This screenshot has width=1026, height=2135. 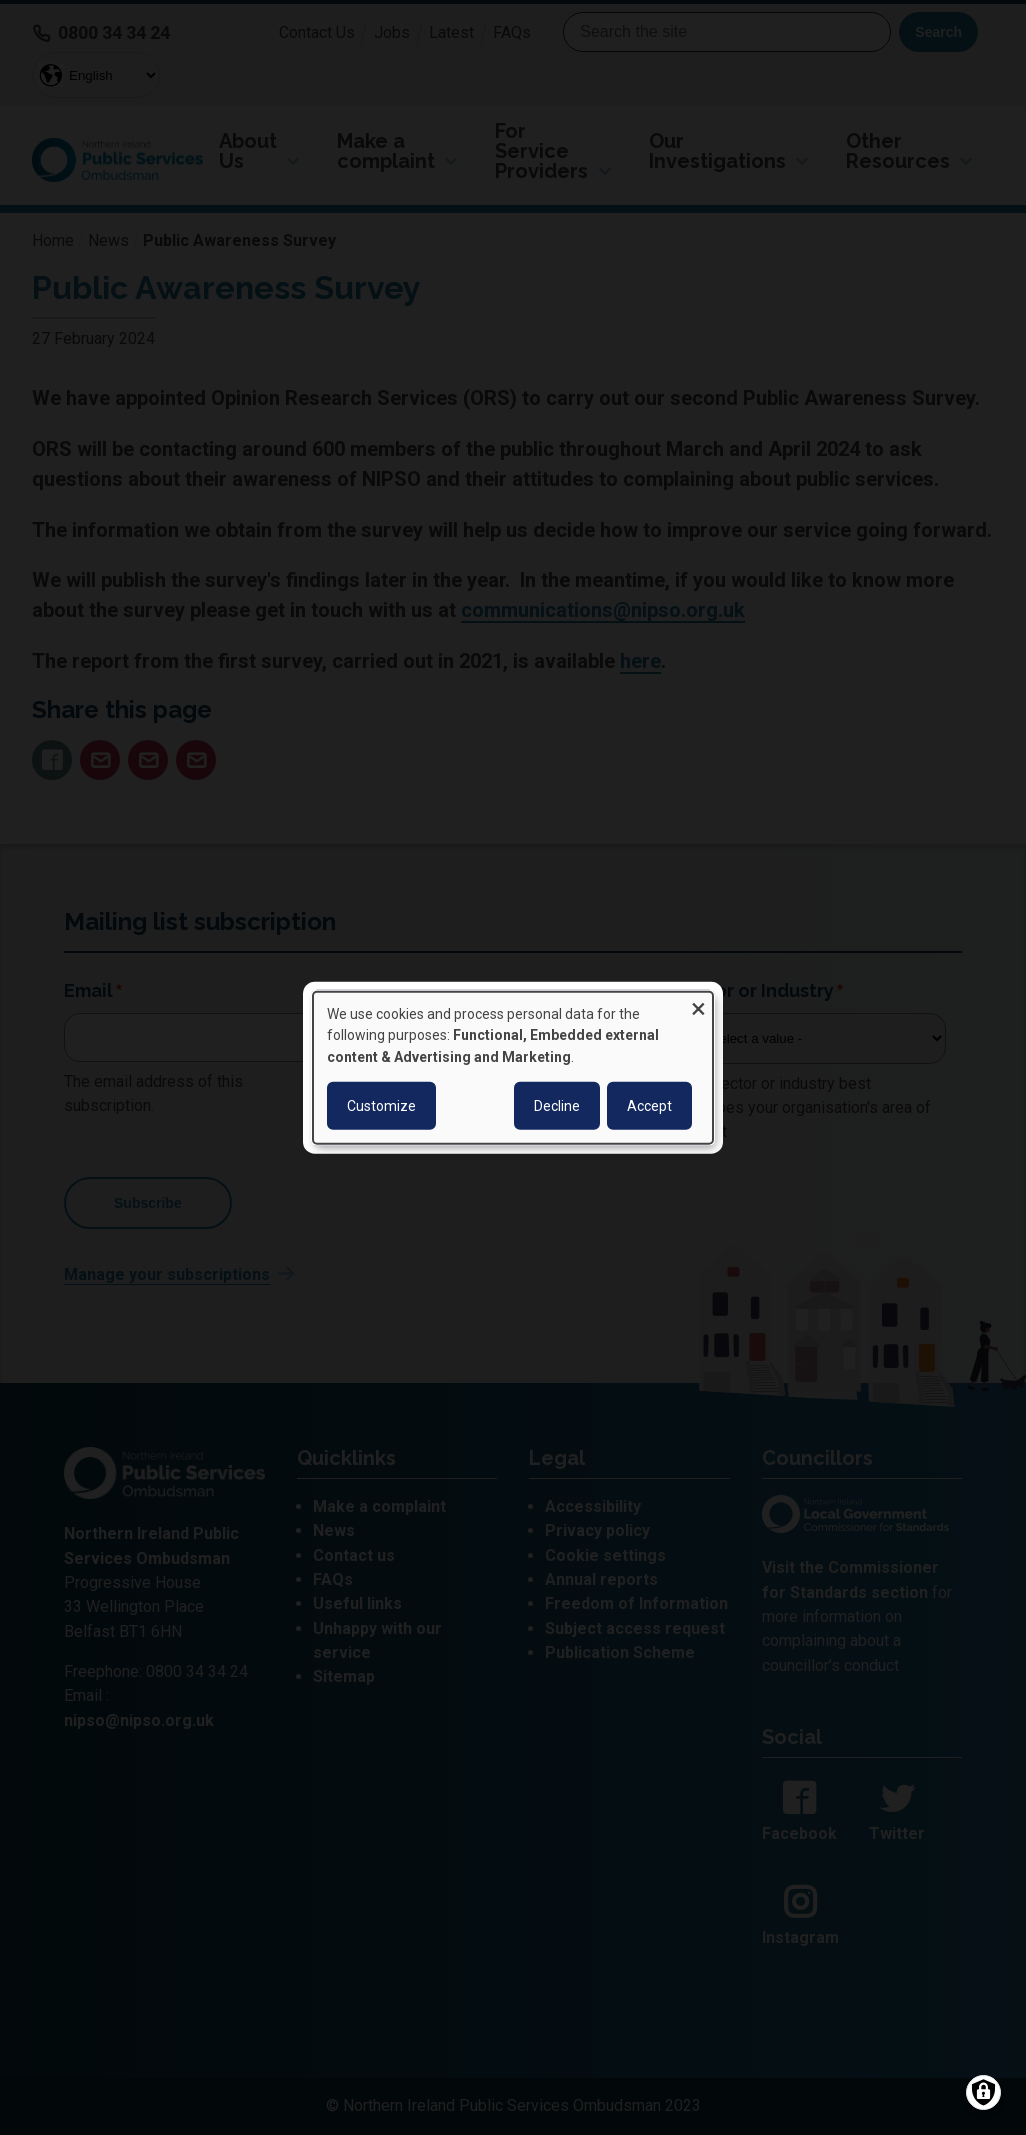 I want to click on [Close dialog and decline all], so click(x=698, y=1003).